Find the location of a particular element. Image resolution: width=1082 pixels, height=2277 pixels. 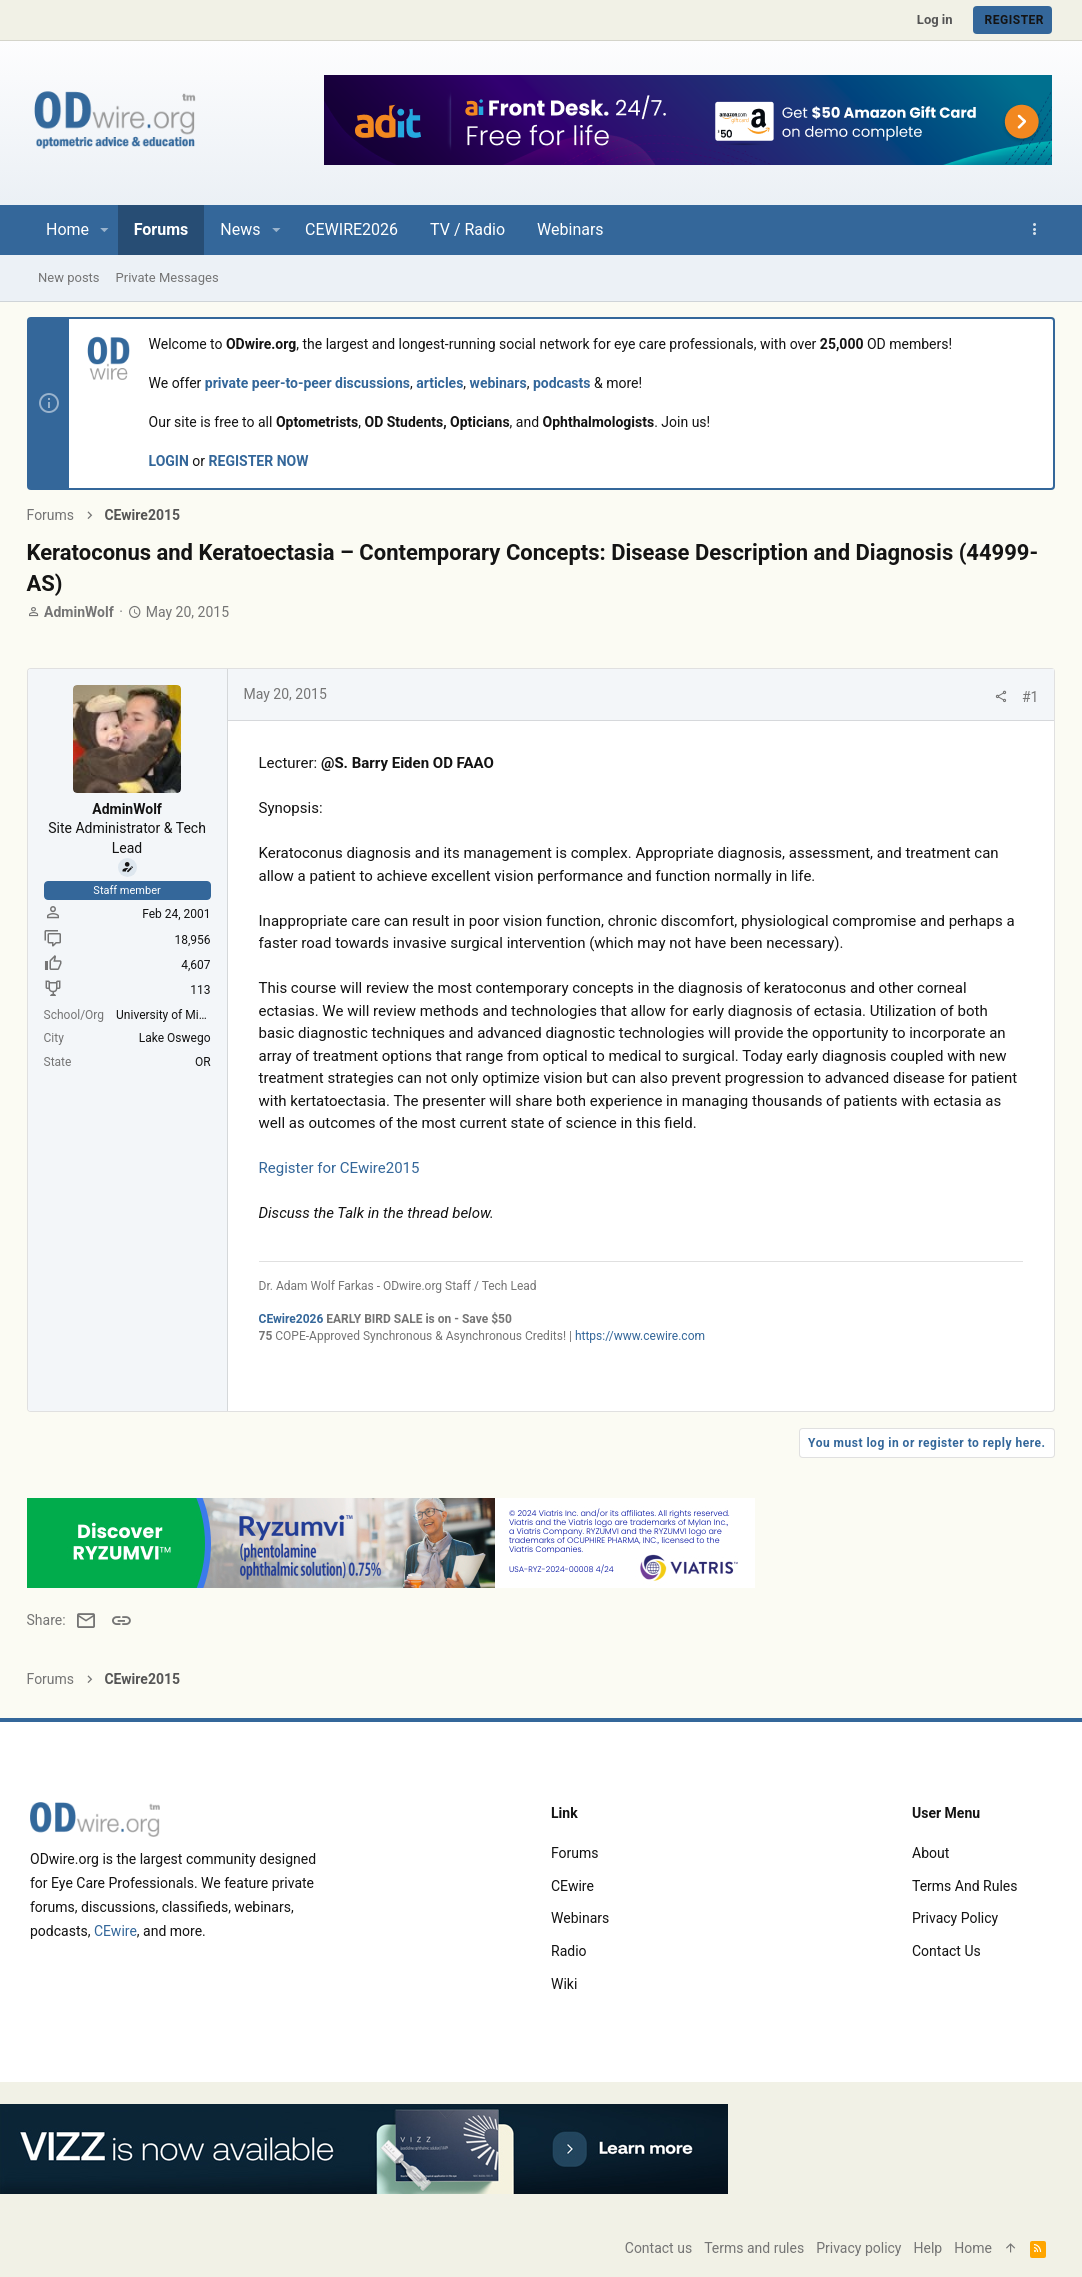

https://www.cewire.com is located at coordinates (643, 1337).